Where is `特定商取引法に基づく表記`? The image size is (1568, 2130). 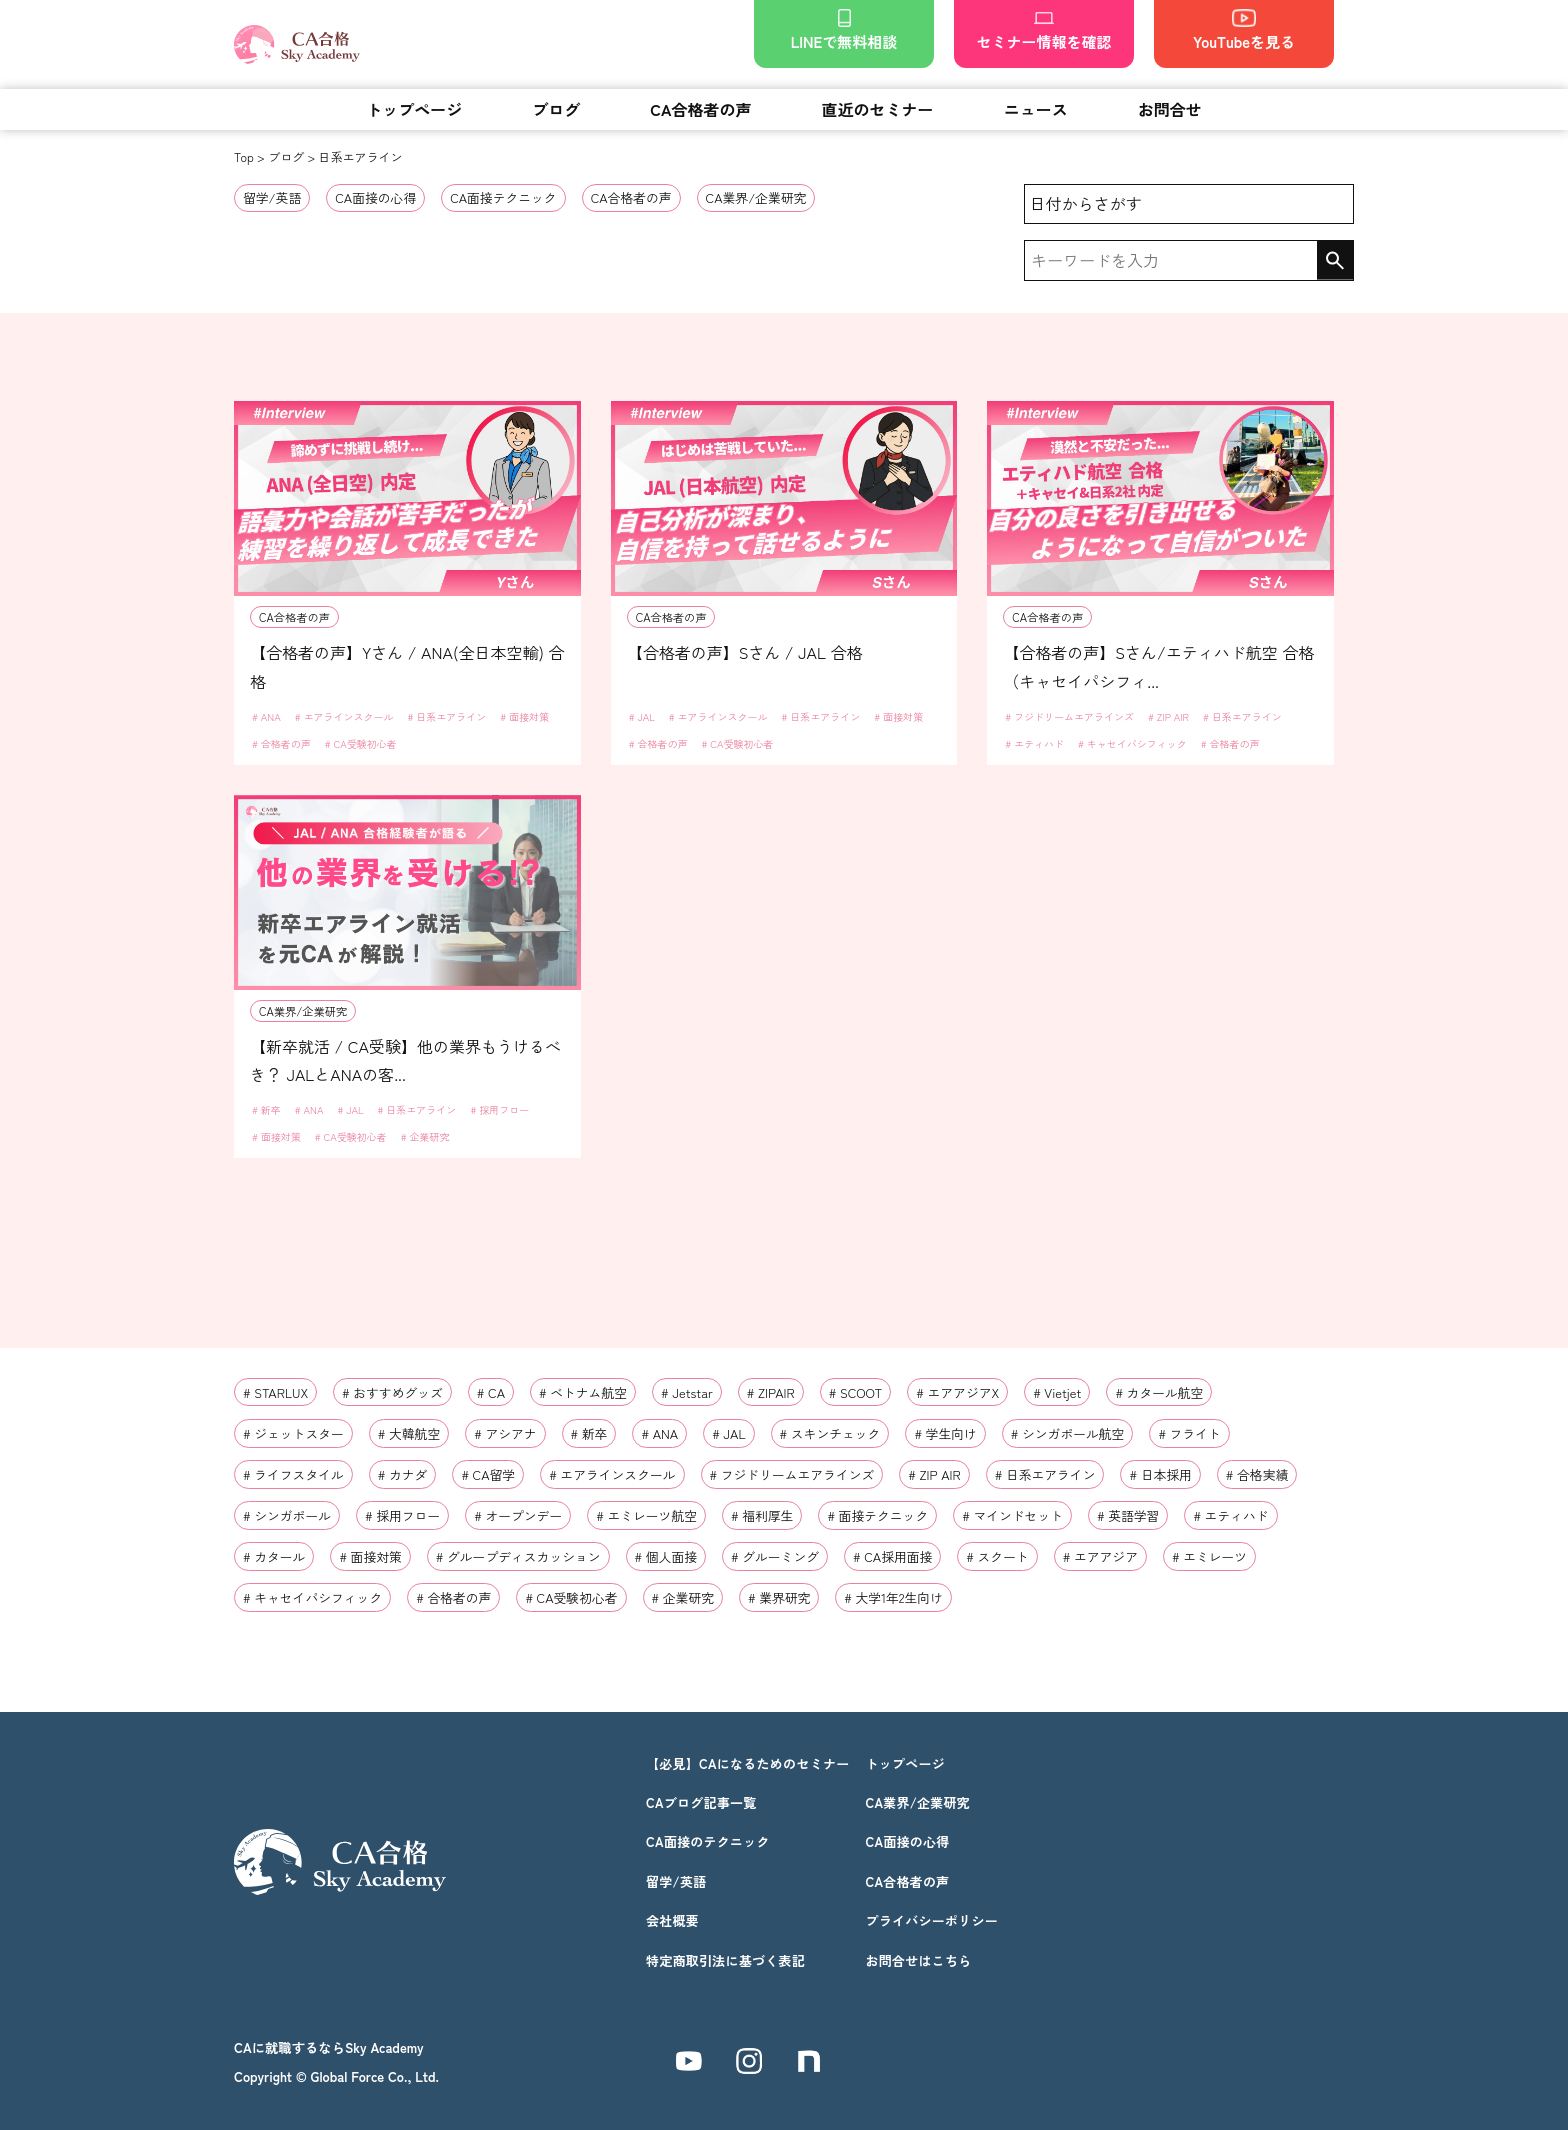
特定商取引法に基づく表記 is located at coordinates (725, 1960).